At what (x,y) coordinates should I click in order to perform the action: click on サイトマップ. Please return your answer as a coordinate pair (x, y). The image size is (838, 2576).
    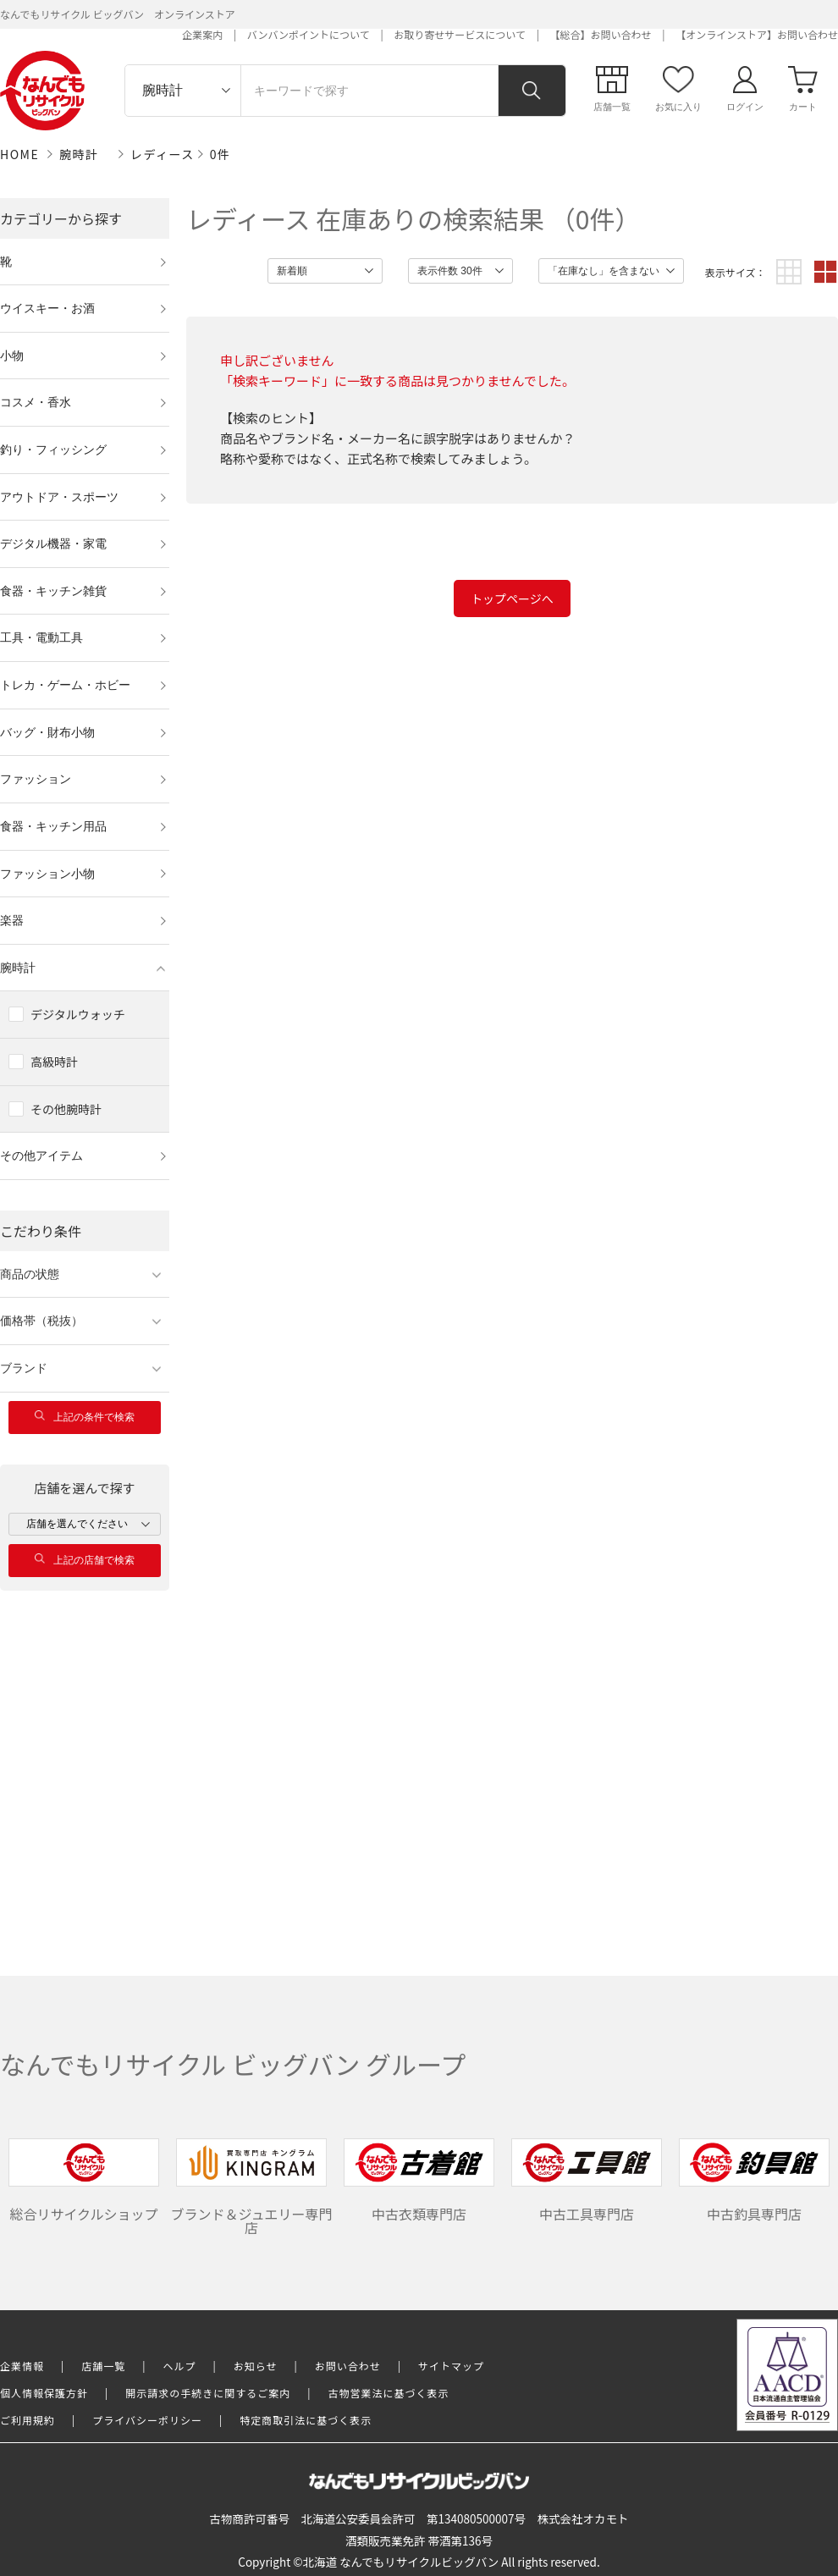
    Looking at the image, I should click on (451, 2365).